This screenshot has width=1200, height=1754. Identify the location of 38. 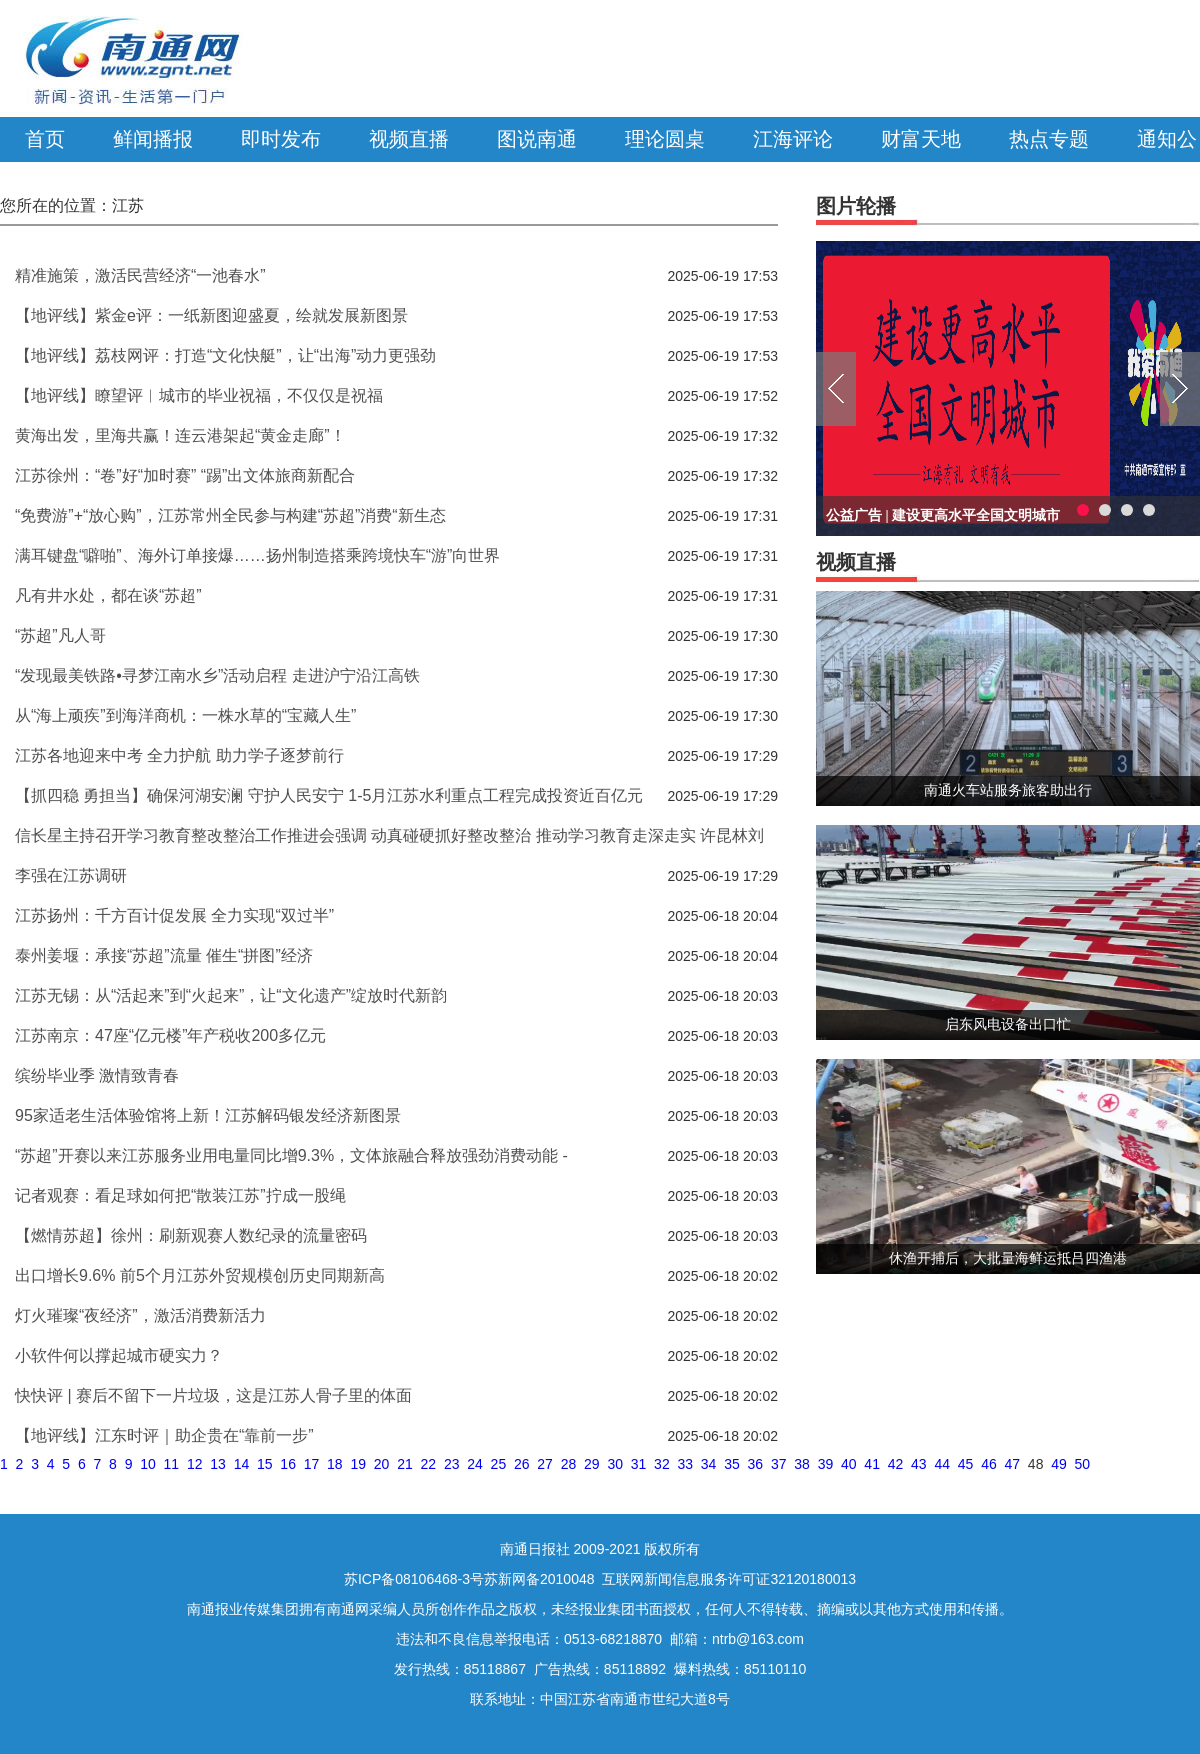
(802, 1464).